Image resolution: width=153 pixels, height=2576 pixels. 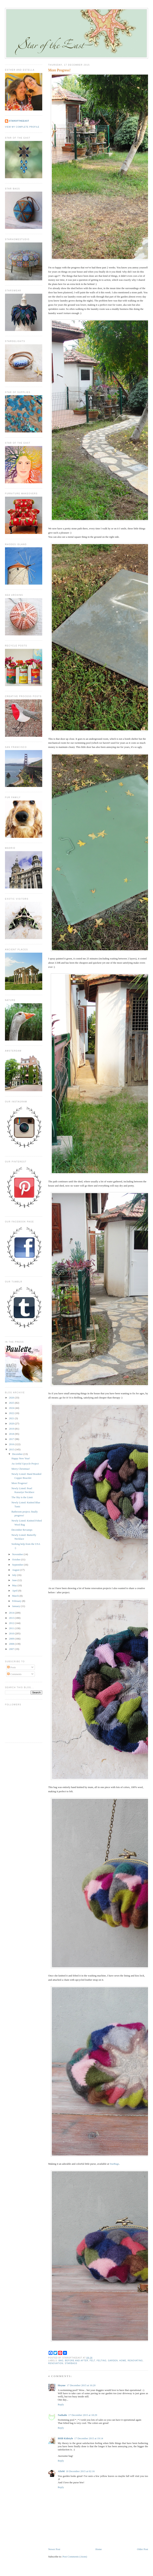 What do you see at coordinates (12, 1623) in the screenshot?
I see `2012` at bounding box center [12, 1623].